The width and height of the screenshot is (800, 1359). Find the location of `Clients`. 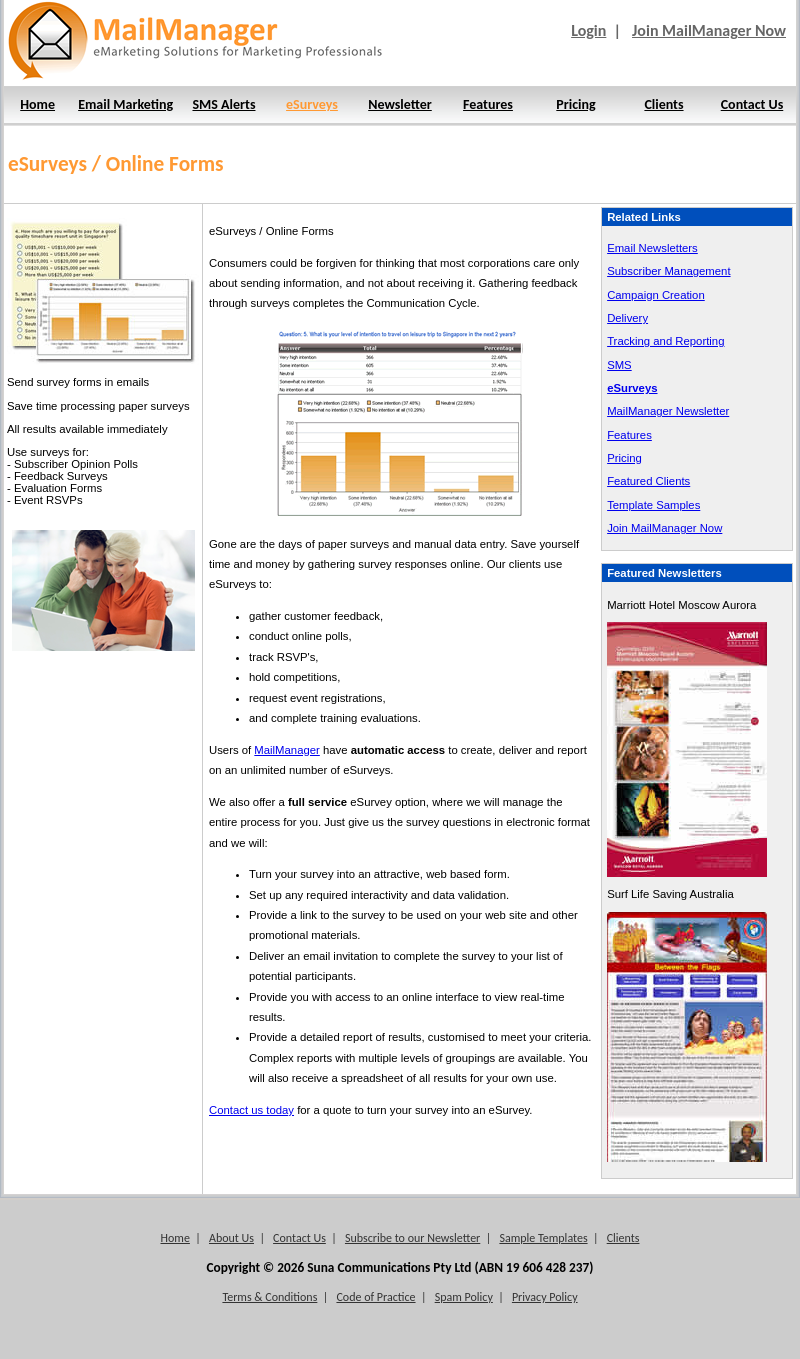

Clients is located at coordinates (663, 104).